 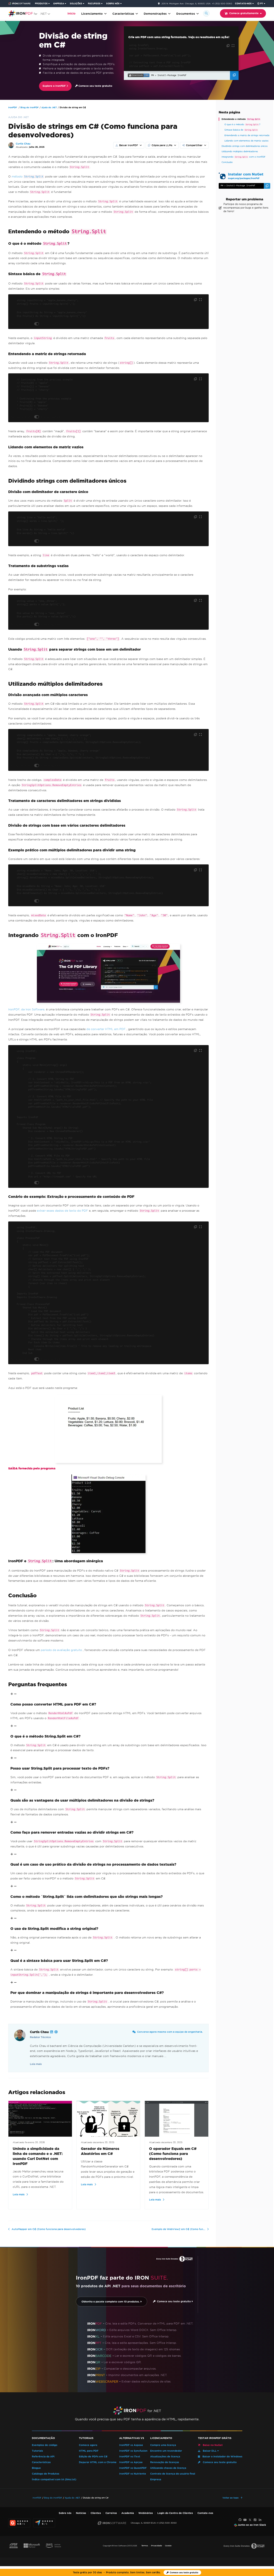 I want to click on Encontre um revendedor, so click(x=166, y=2451).